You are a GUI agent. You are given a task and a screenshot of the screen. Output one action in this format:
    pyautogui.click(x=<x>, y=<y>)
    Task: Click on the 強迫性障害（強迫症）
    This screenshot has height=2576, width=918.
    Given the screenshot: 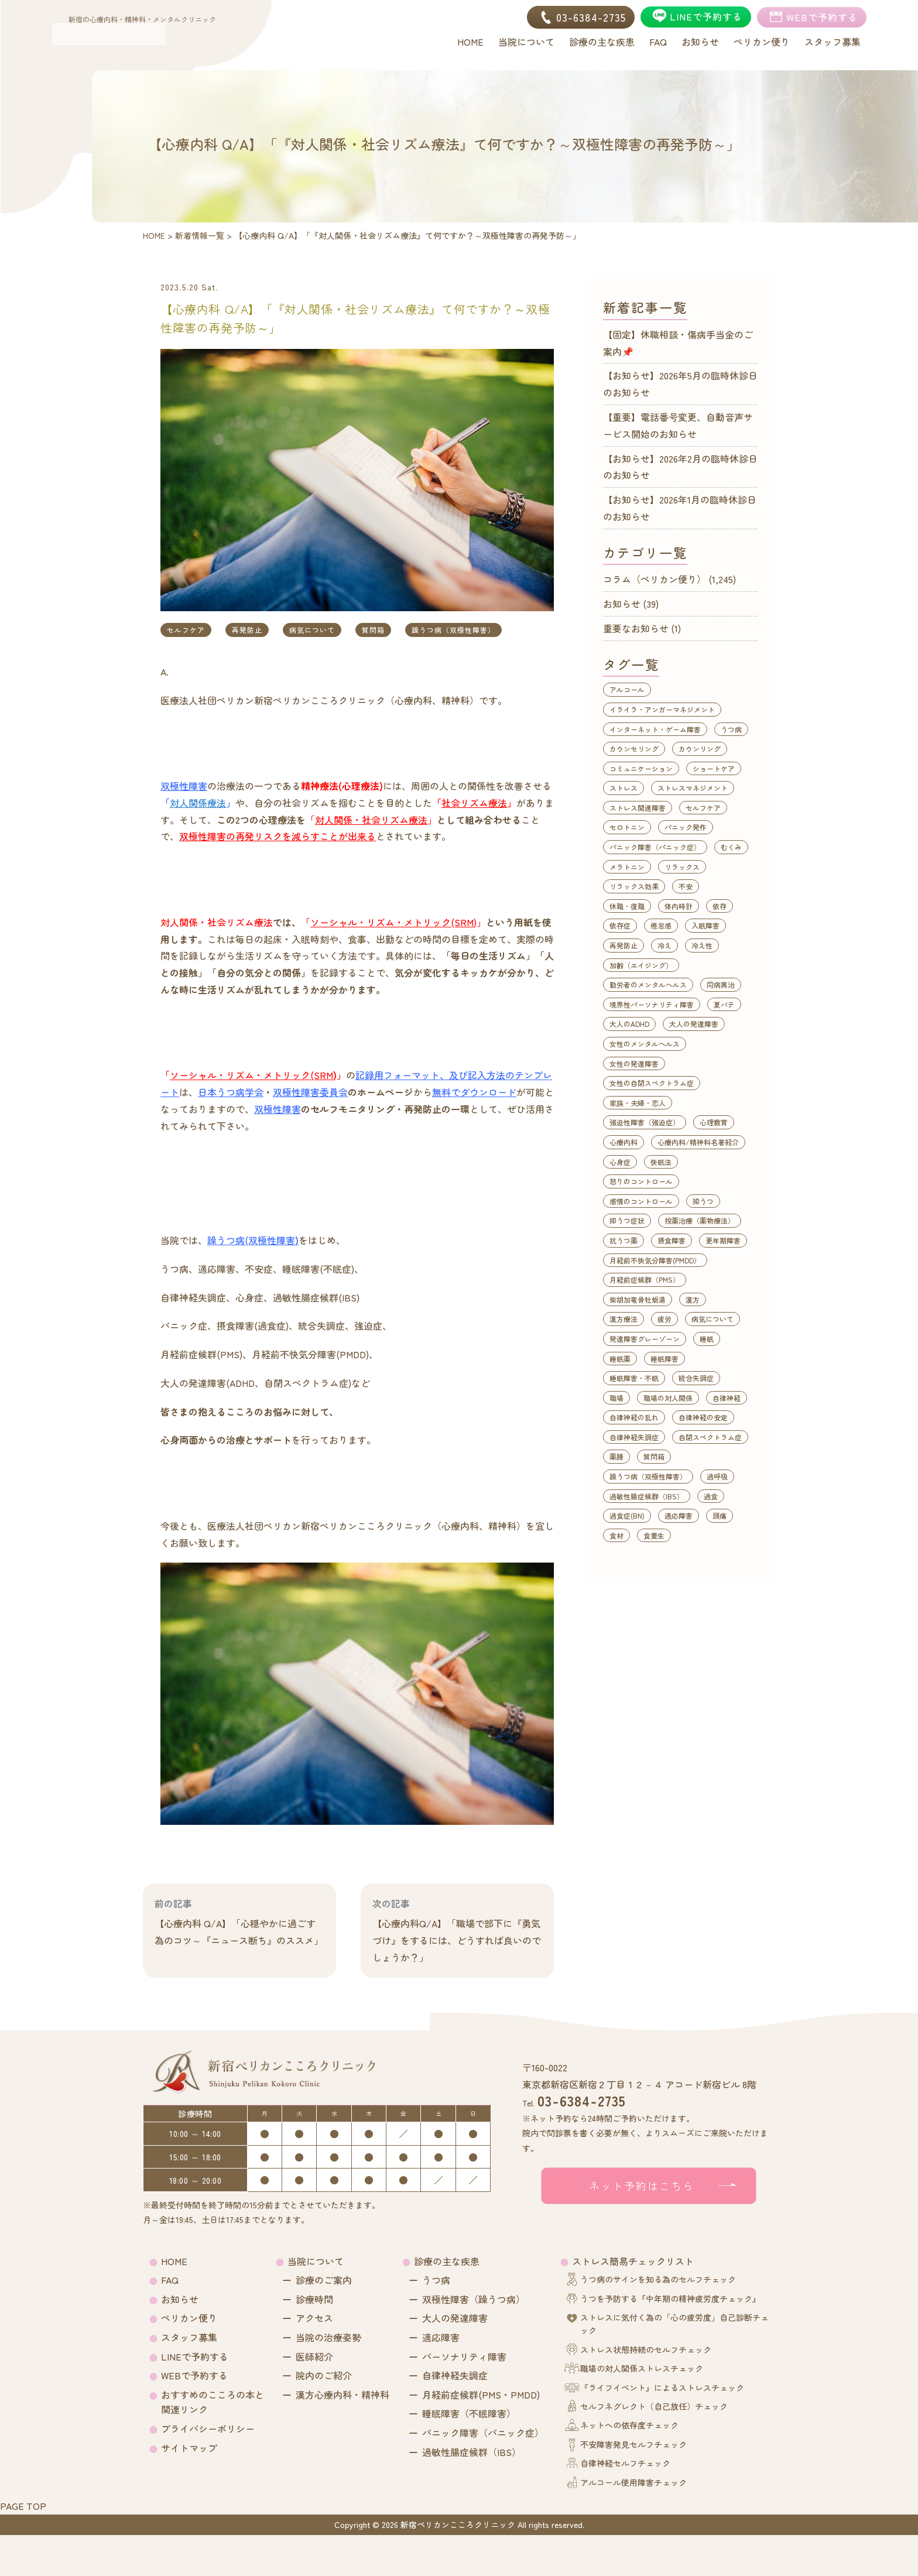 What is the action you would take?
    pyautogui.click(x=644, y=1122)
    